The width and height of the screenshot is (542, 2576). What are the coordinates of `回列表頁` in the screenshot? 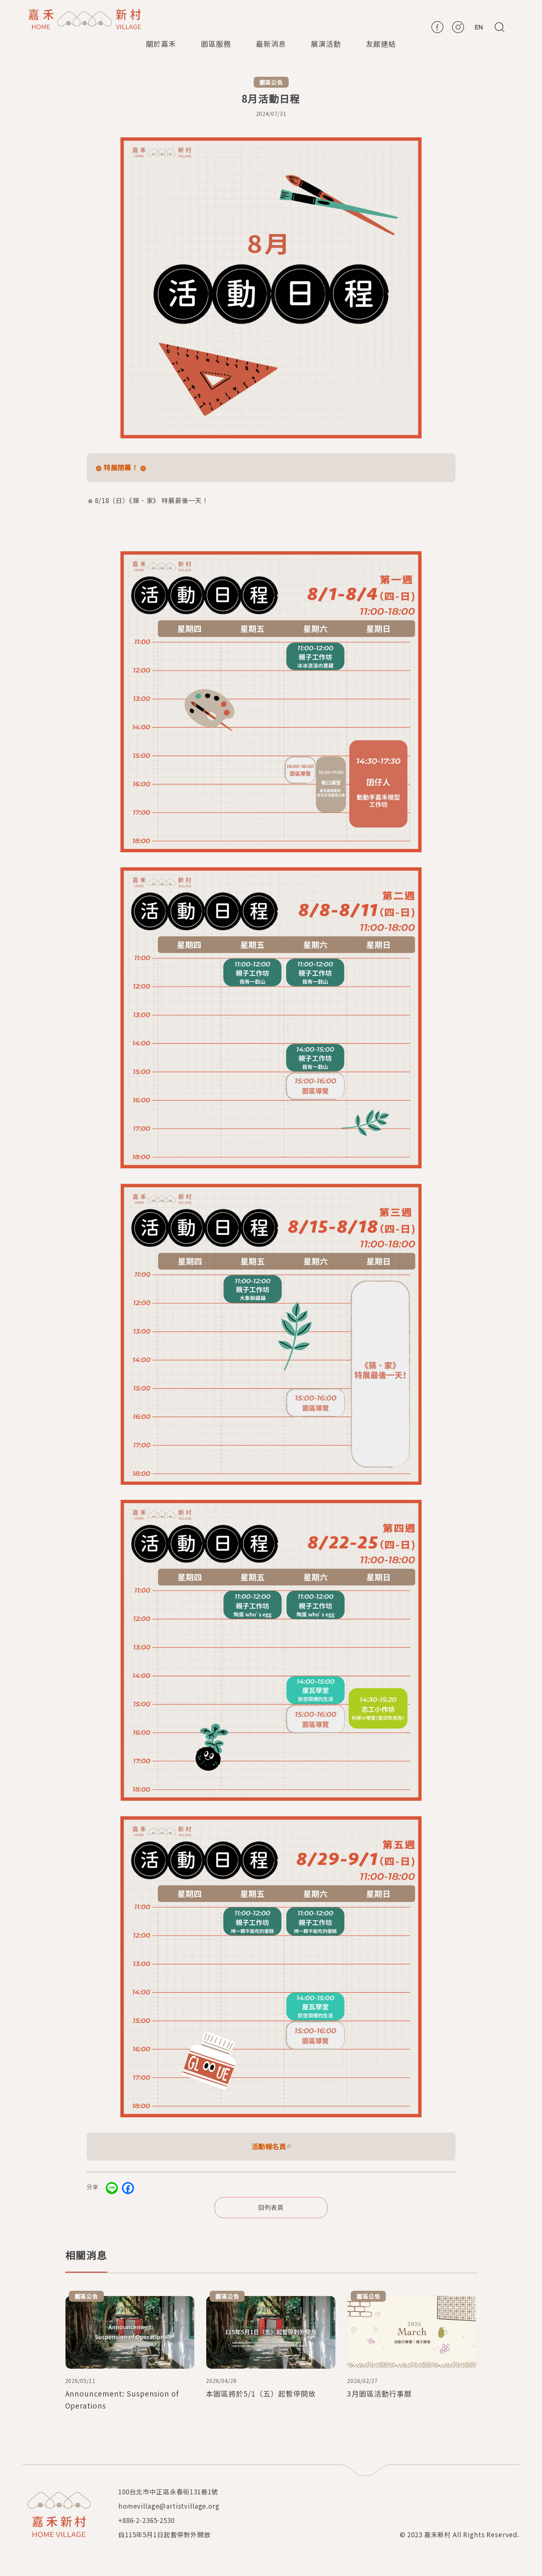 It's located at (270, 2207).